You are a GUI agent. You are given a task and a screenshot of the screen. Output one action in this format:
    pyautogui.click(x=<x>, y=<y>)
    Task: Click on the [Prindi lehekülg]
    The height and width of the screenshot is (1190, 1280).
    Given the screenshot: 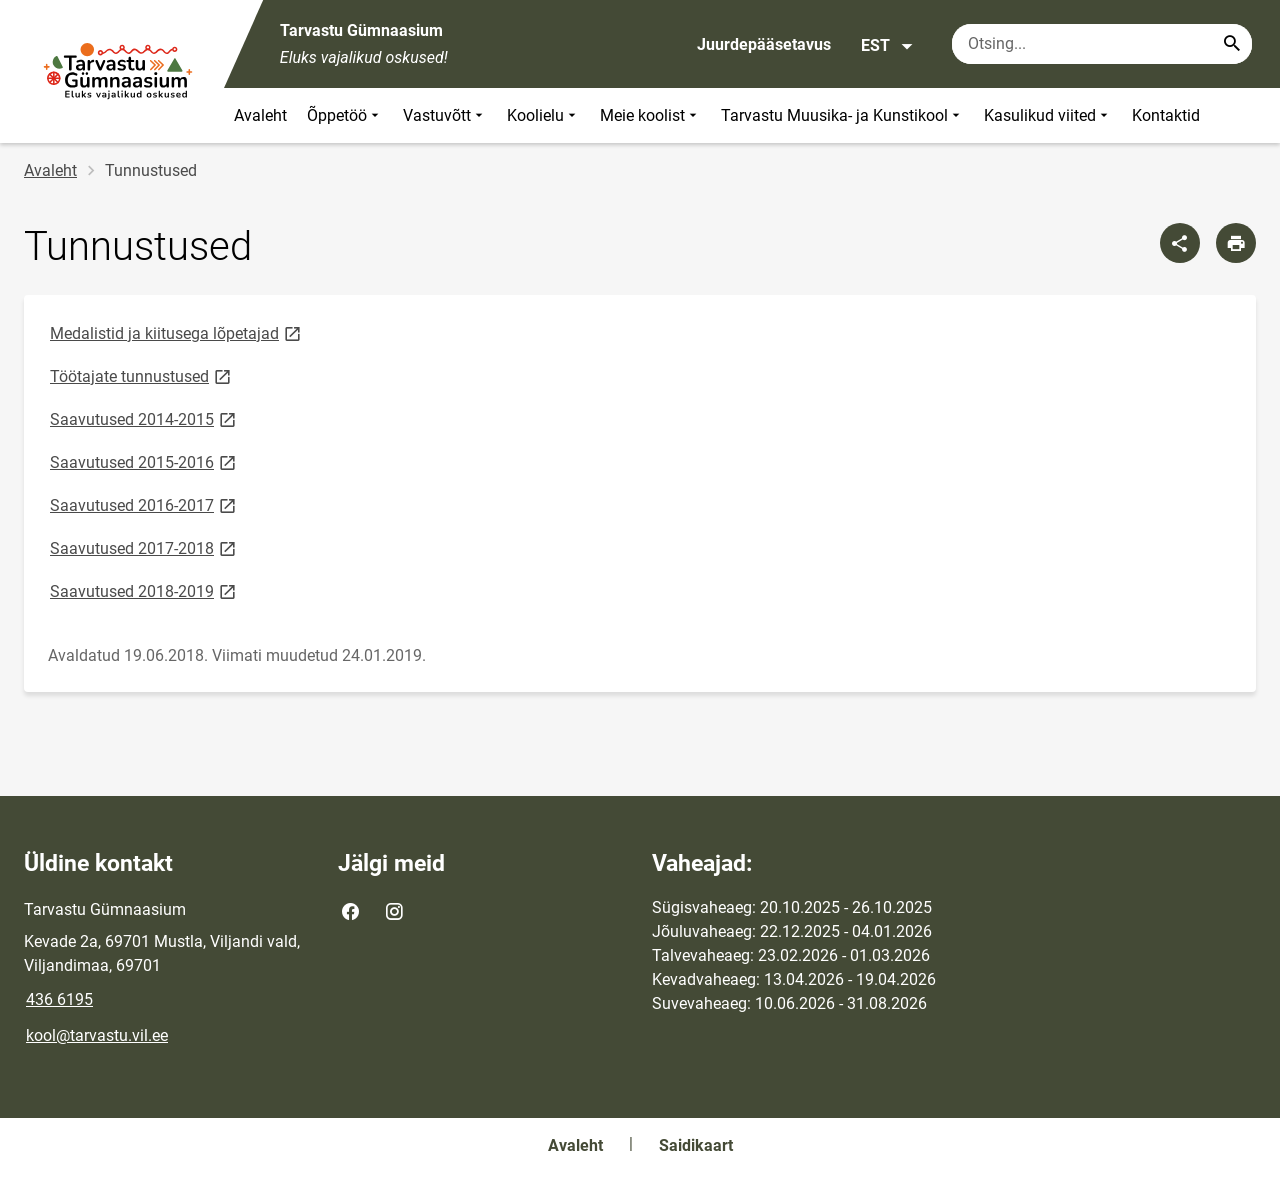 What is the action you would take?
    pyautogui.click(x=1236, y=243)
    